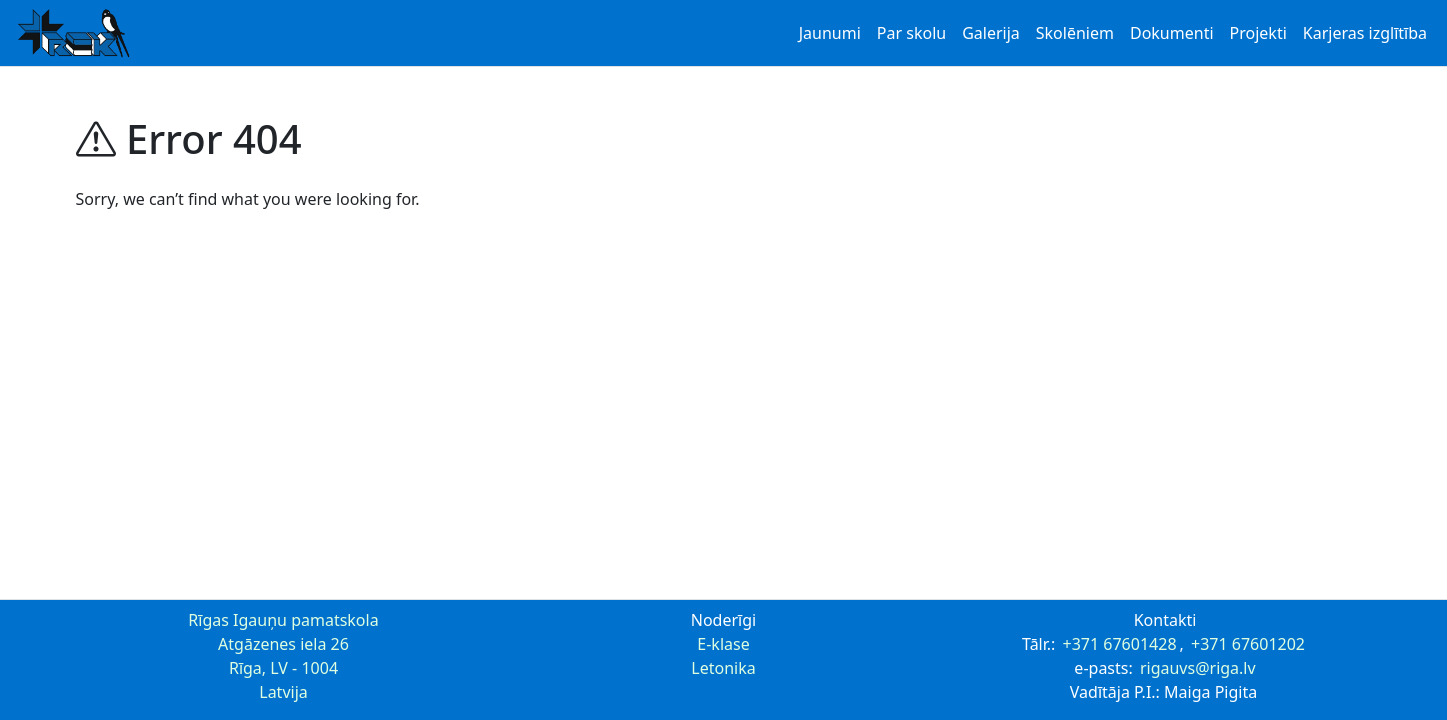 The width and height of the screenshot is (1447, 720). I want to click on Galerija, so click(991, 33).